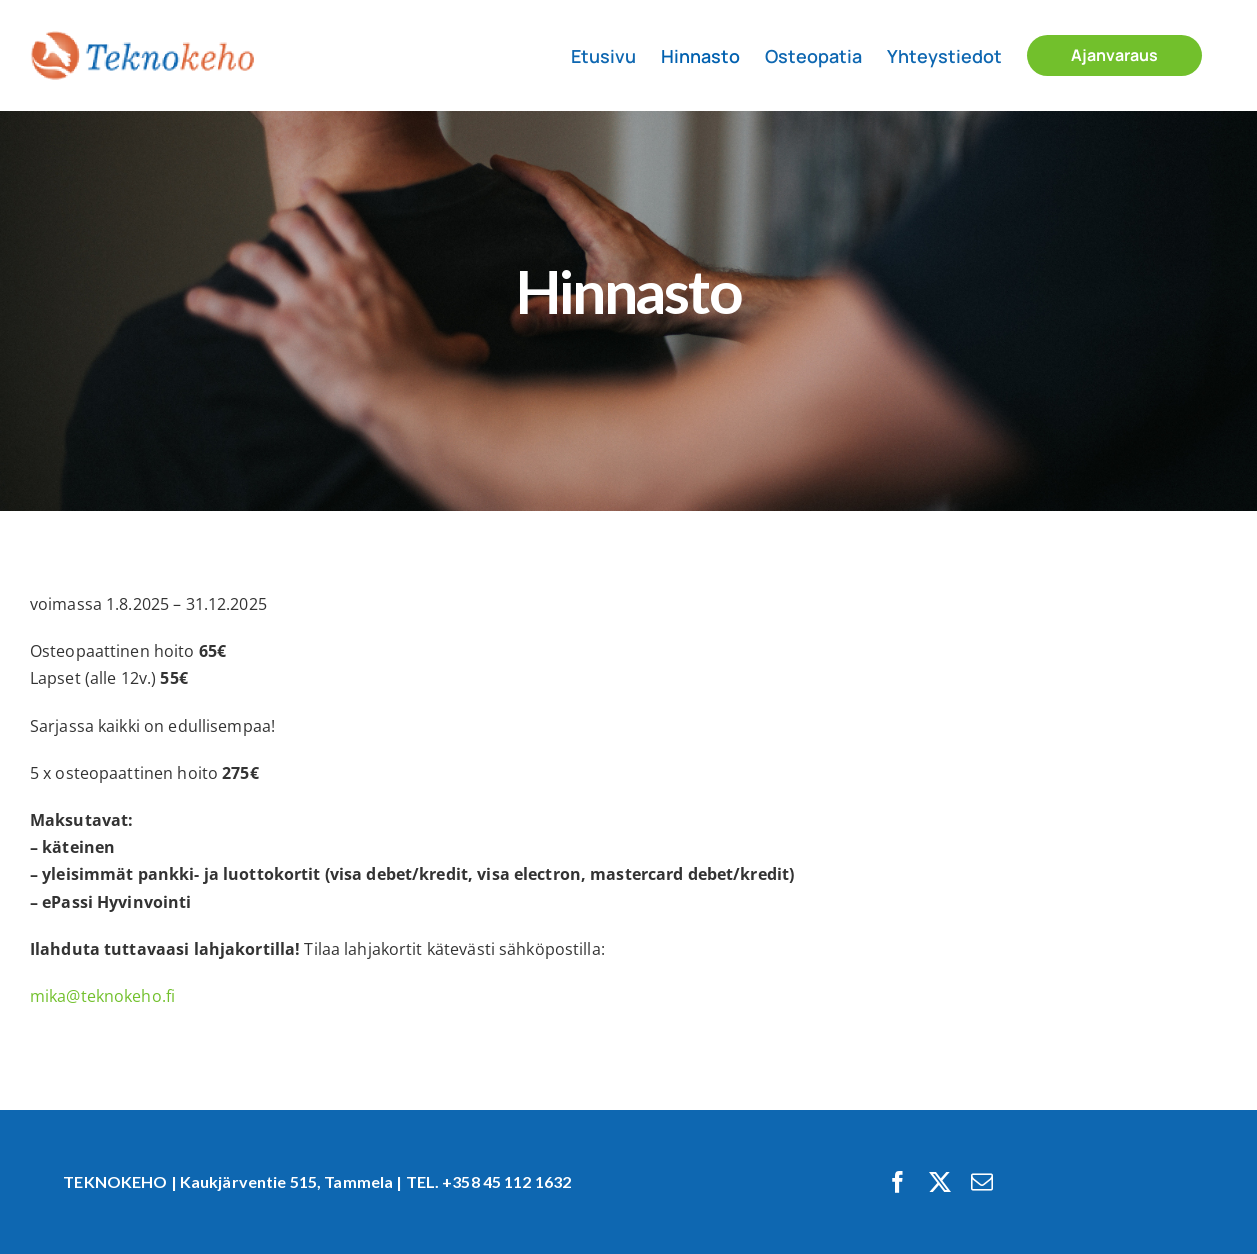 The height and width of the screenshot is (1254, 1257). I want to click on [mail], so click(982, 1182).